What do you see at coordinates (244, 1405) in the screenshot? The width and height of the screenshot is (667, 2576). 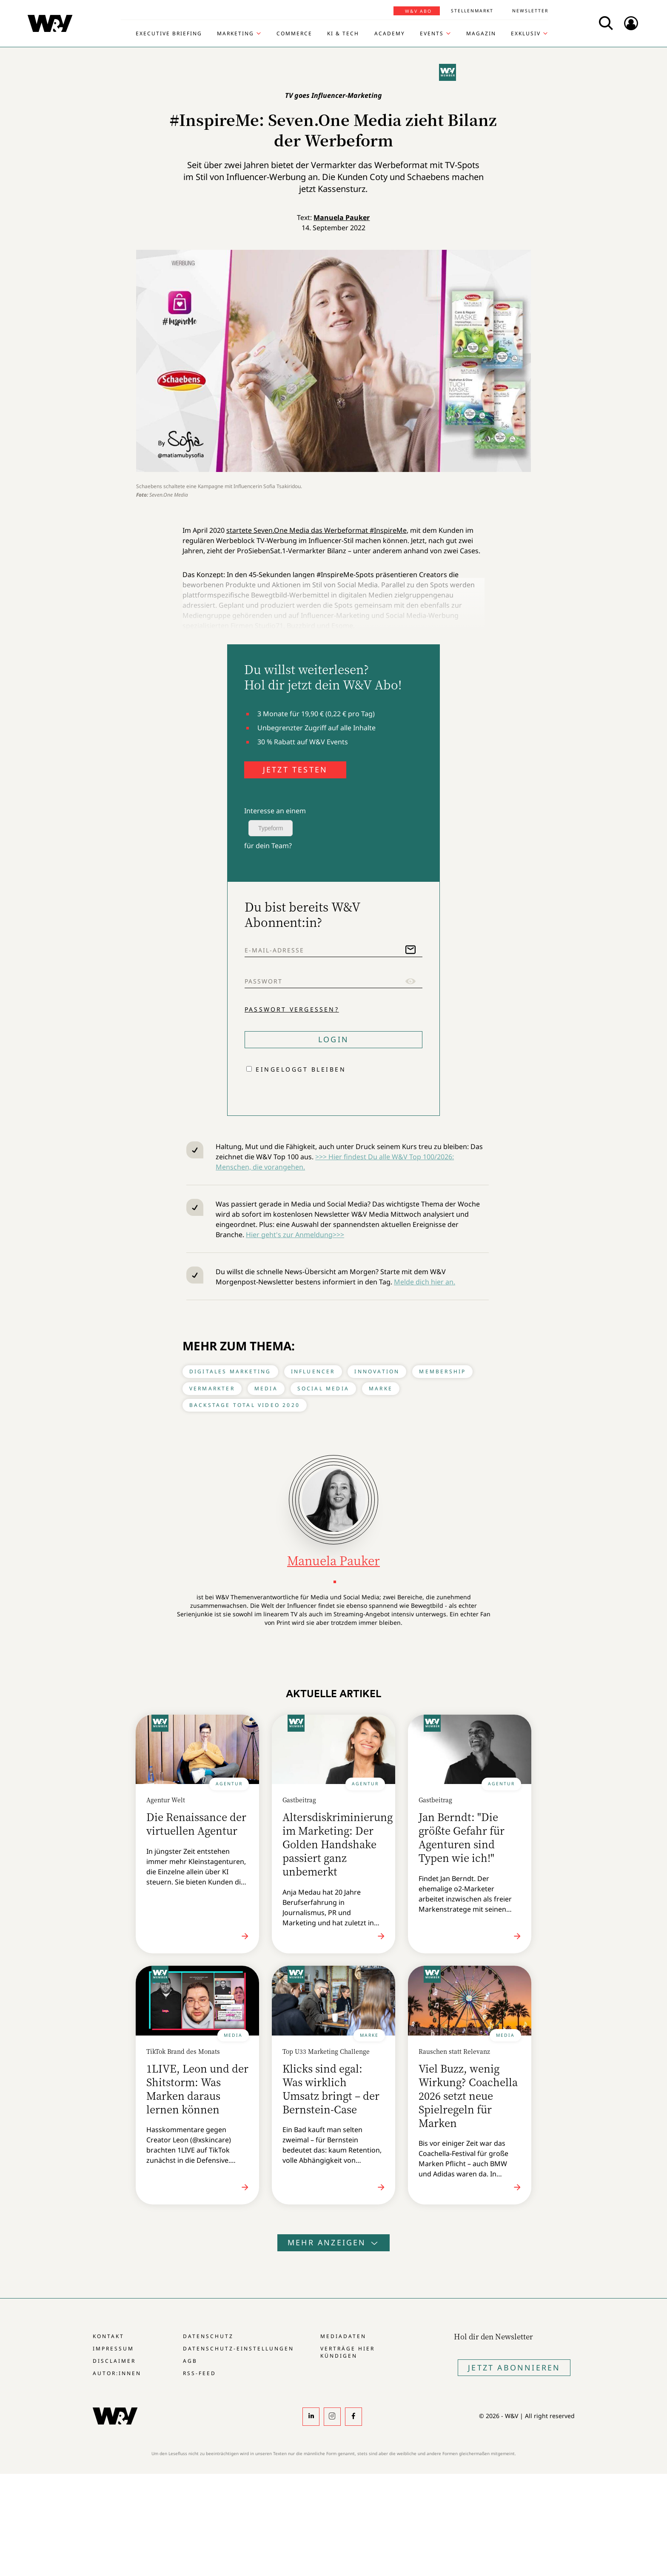 I see `Backstage Total Video 2020` at bounding box center [244, 1405].